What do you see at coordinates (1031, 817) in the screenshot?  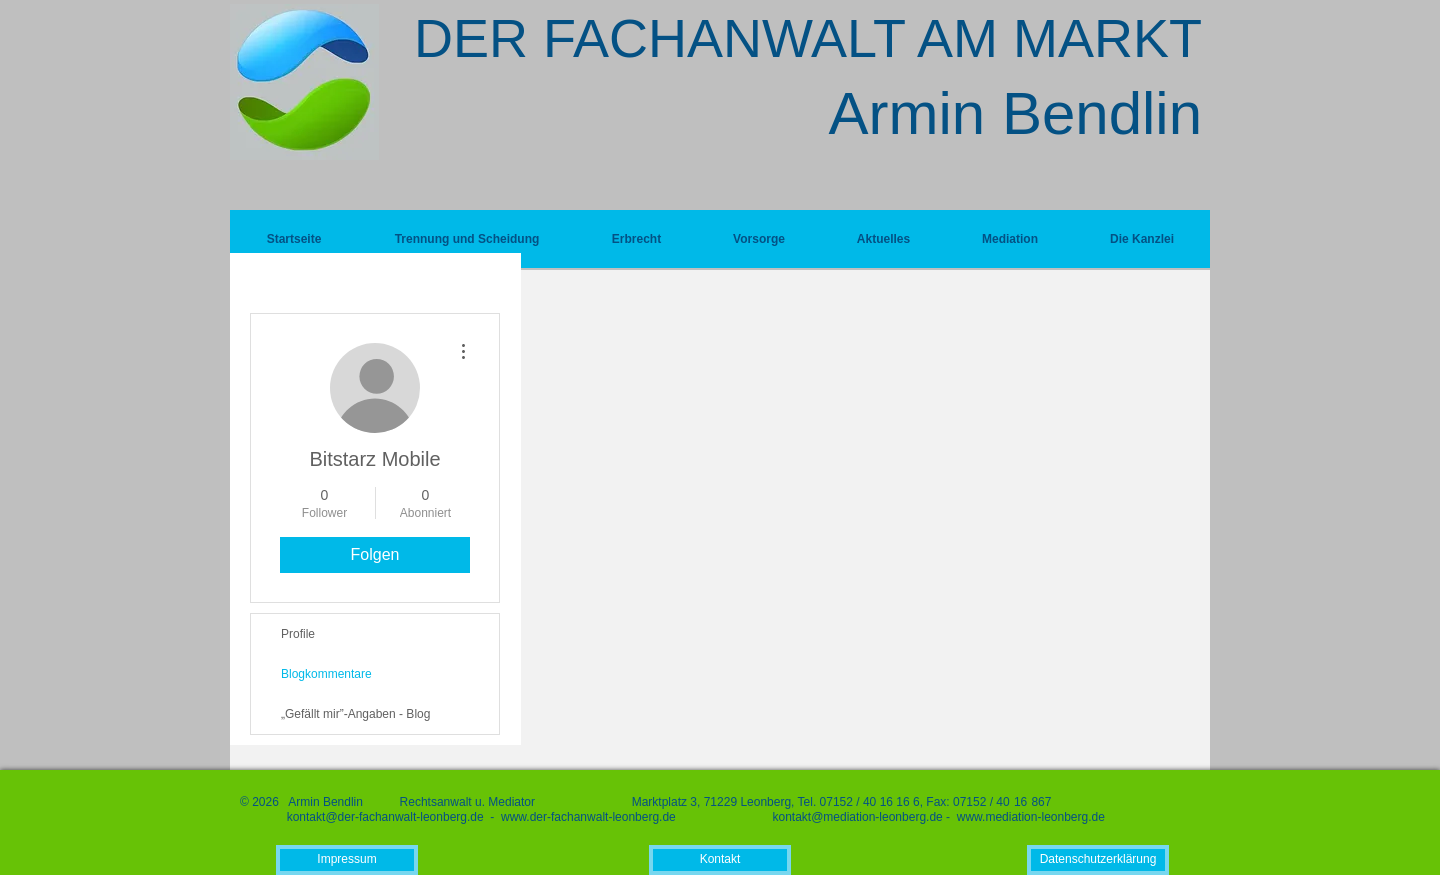 I see `www.mediation-leonberg.de` at bounding box center [1031, 817].